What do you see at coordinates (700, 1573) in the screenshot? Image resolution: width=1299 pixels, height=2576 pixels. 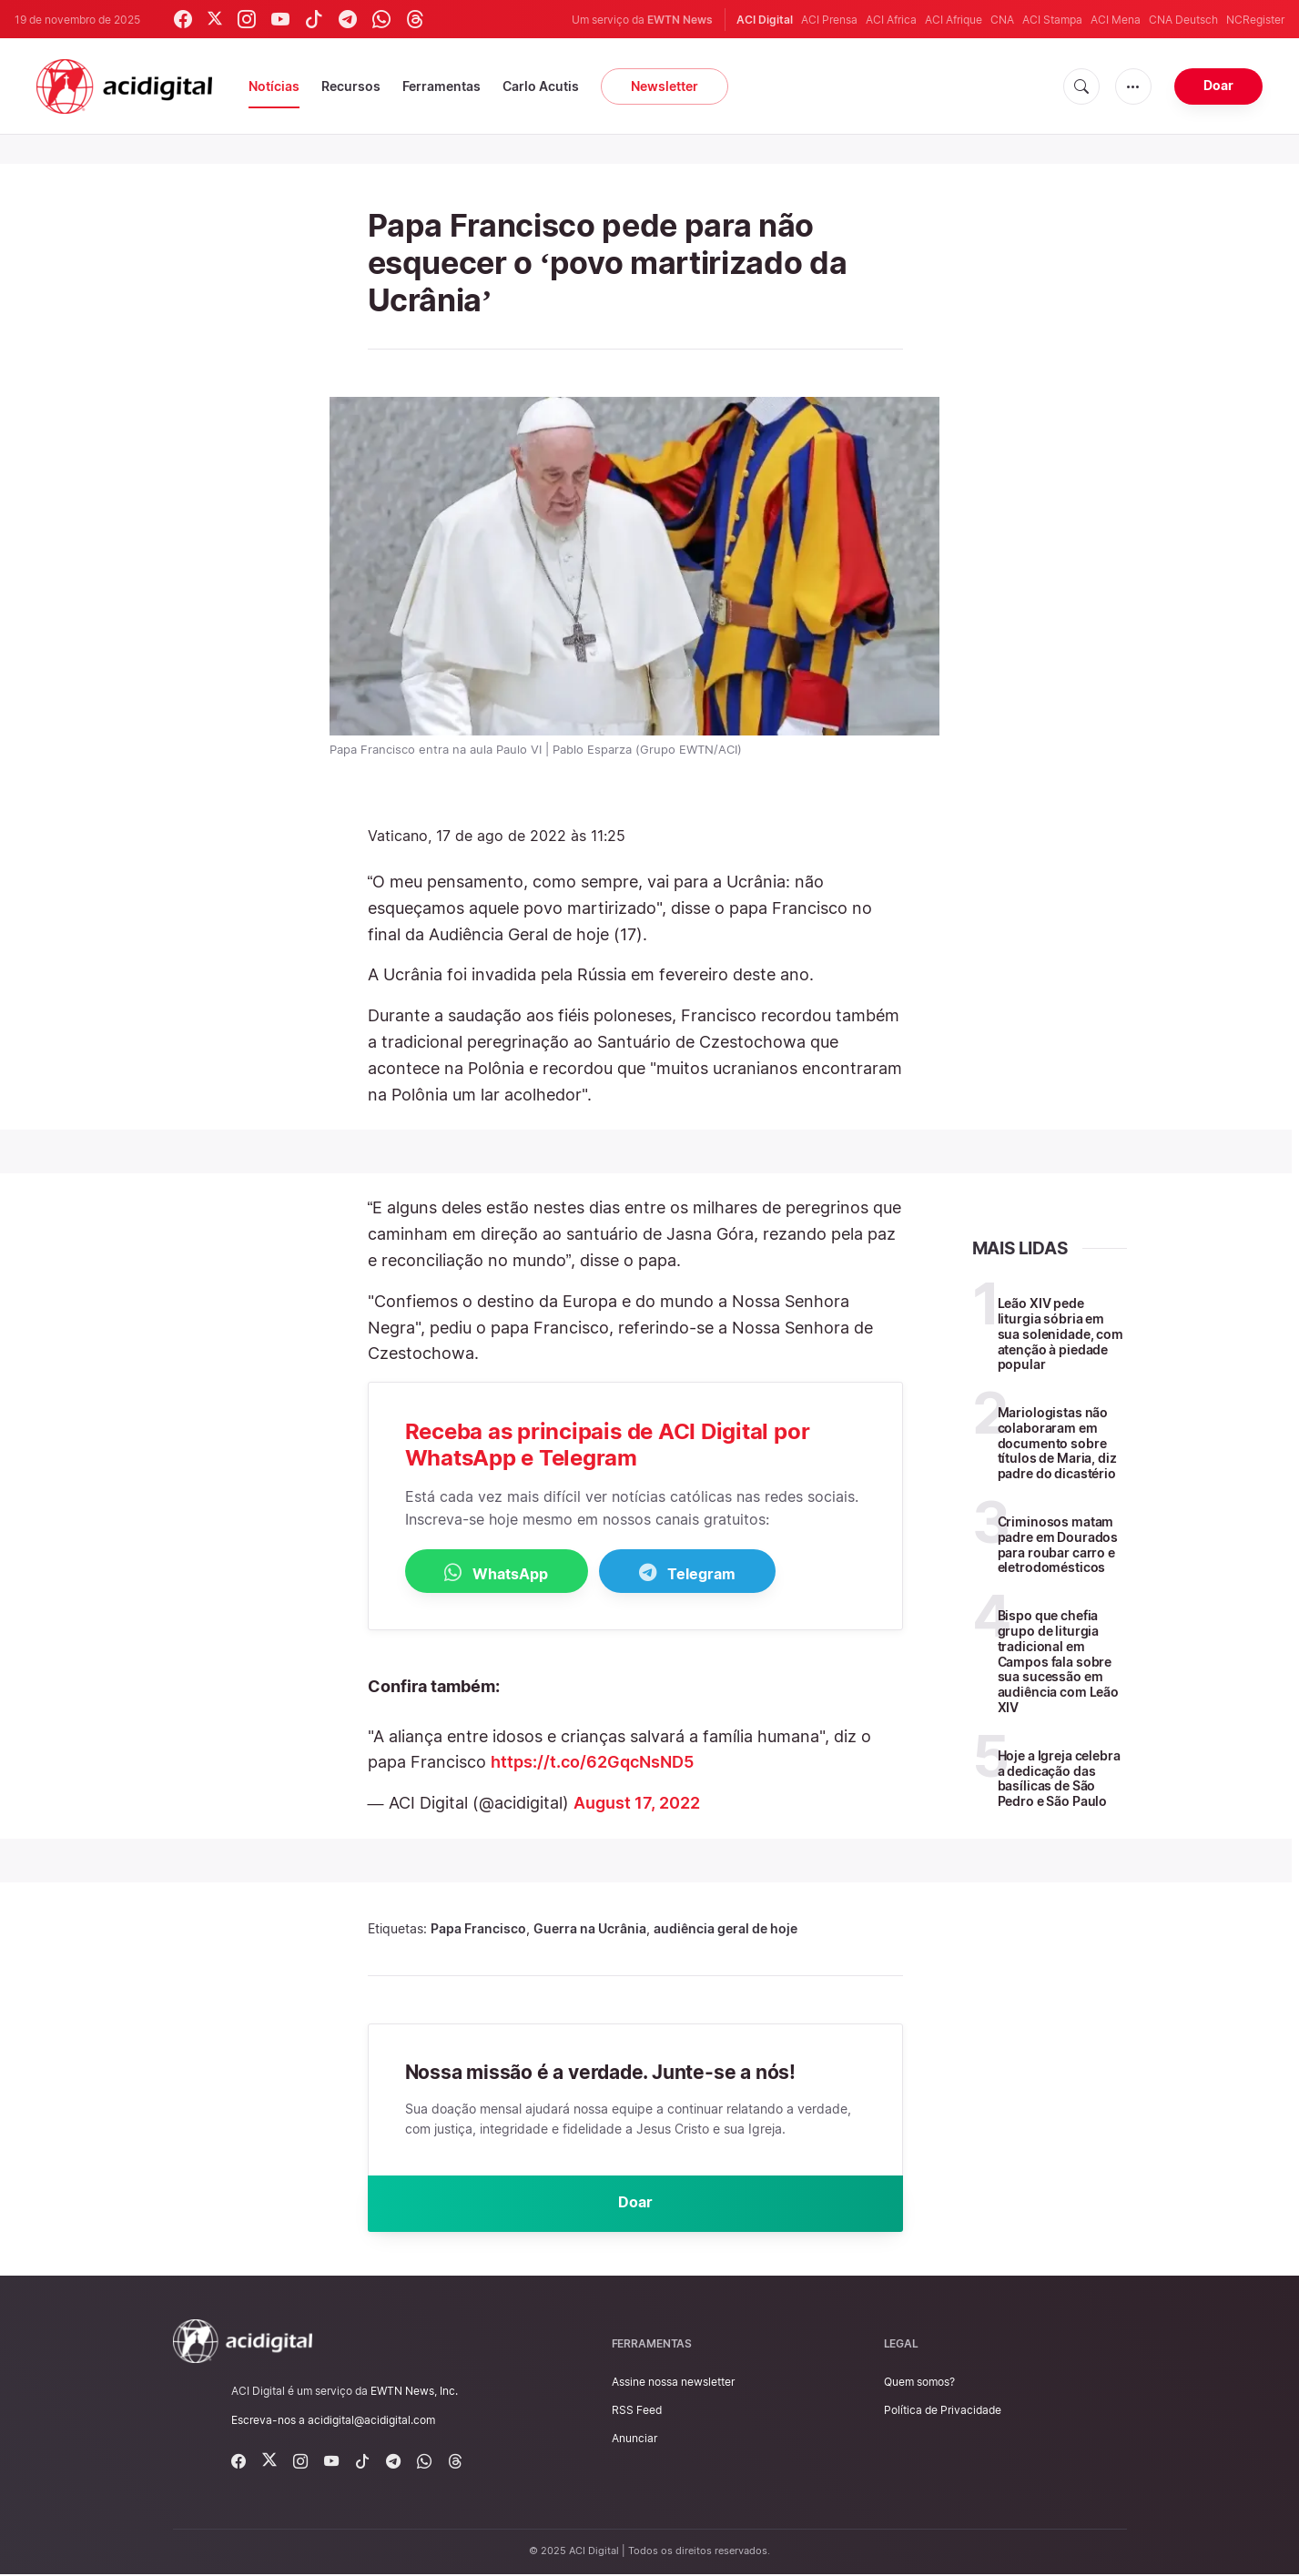 I see `Telegram` at bounding box center [700, 1573].